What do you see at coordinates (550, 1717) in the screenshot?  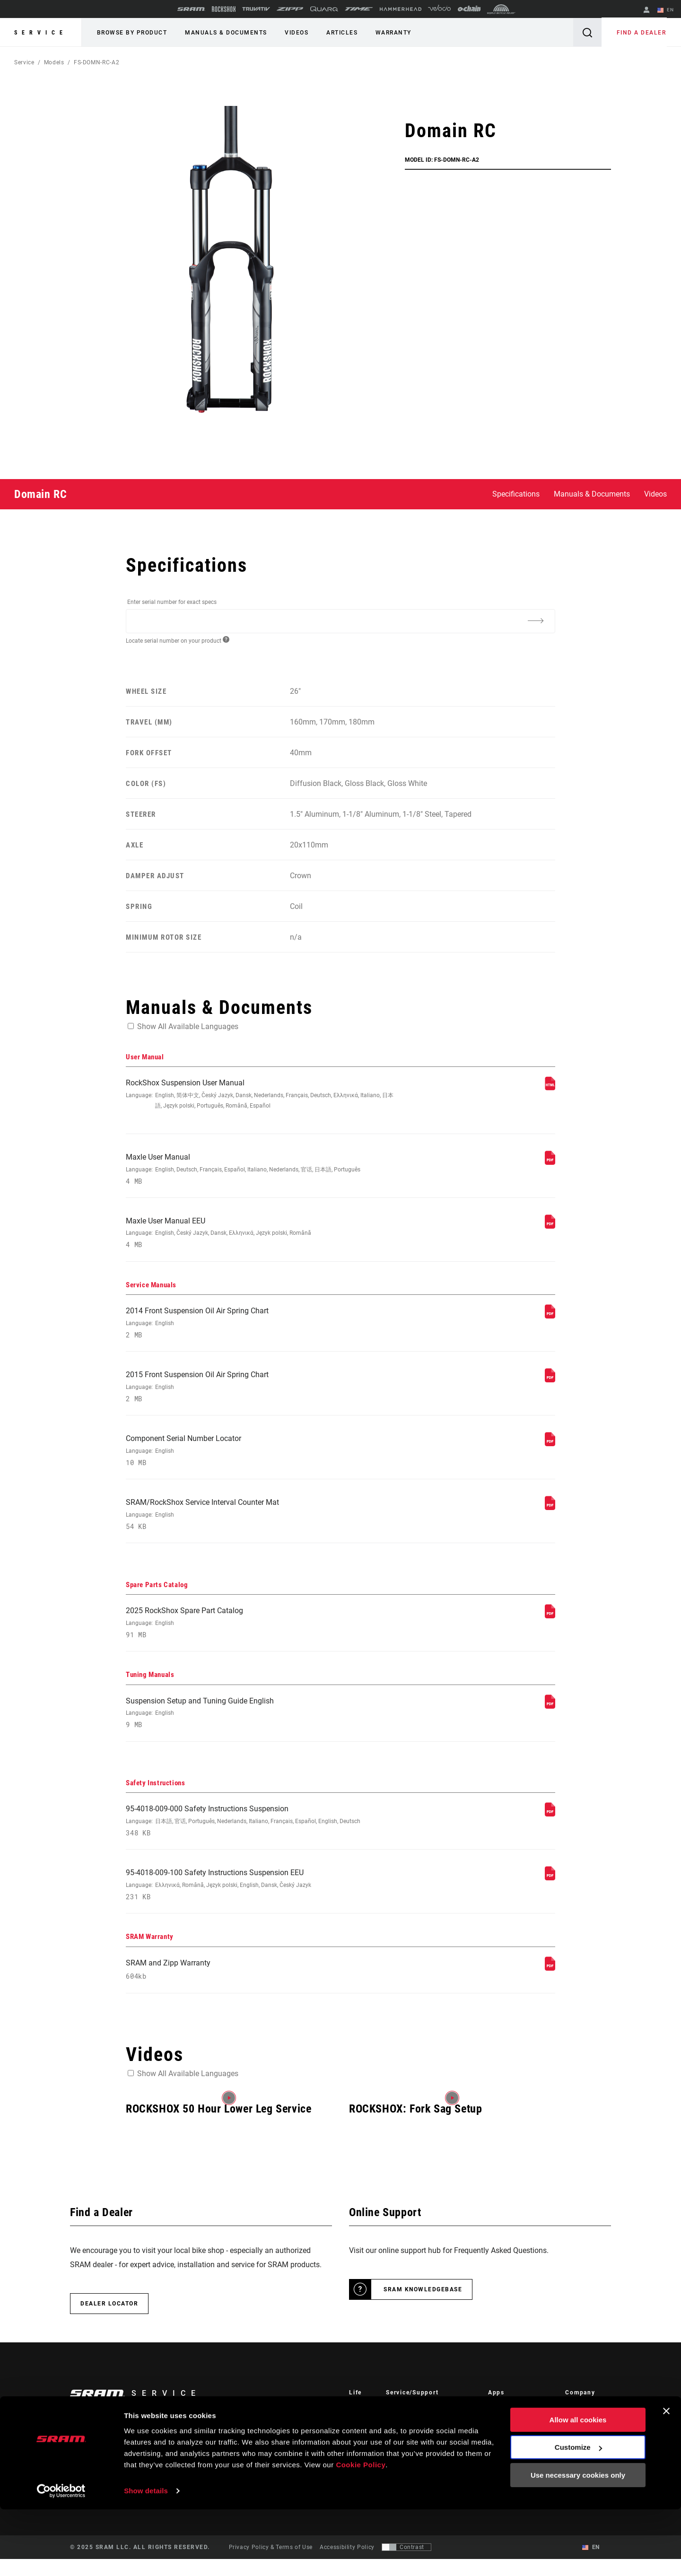 I see `[Tuning Manuals]` at bounding box center [550, 1717].